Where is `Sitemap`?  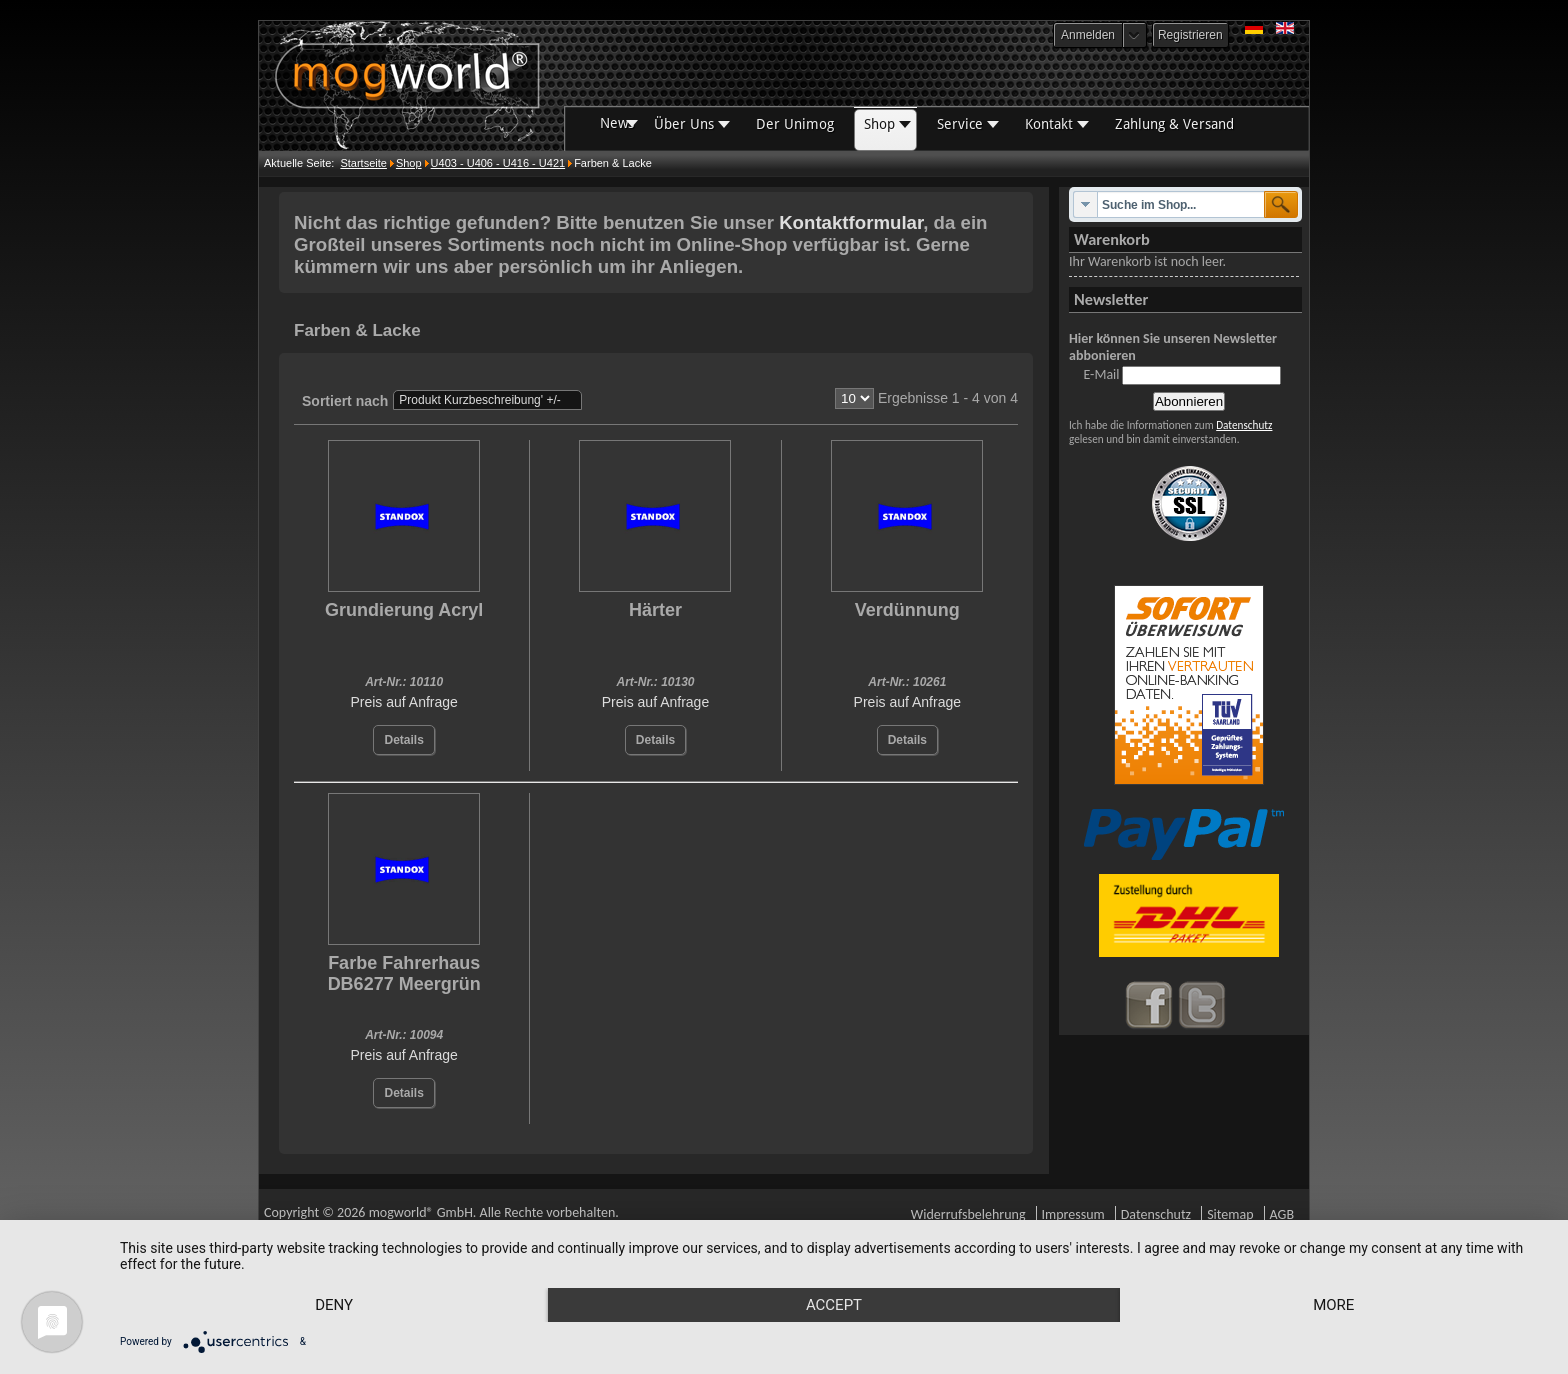 Sitemap is located at coordinates (1230, 1214).